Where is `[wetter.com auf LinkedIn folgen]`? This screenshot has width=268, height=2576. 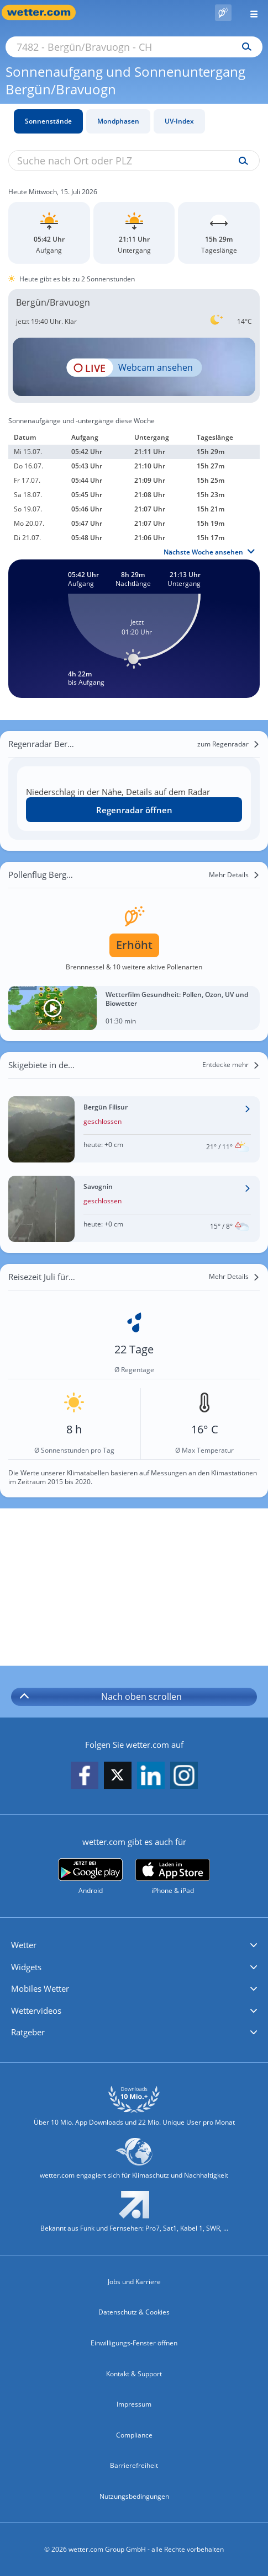 [wetter.com auf LinkedIn folgen] is located at coordinates (151, 1776).